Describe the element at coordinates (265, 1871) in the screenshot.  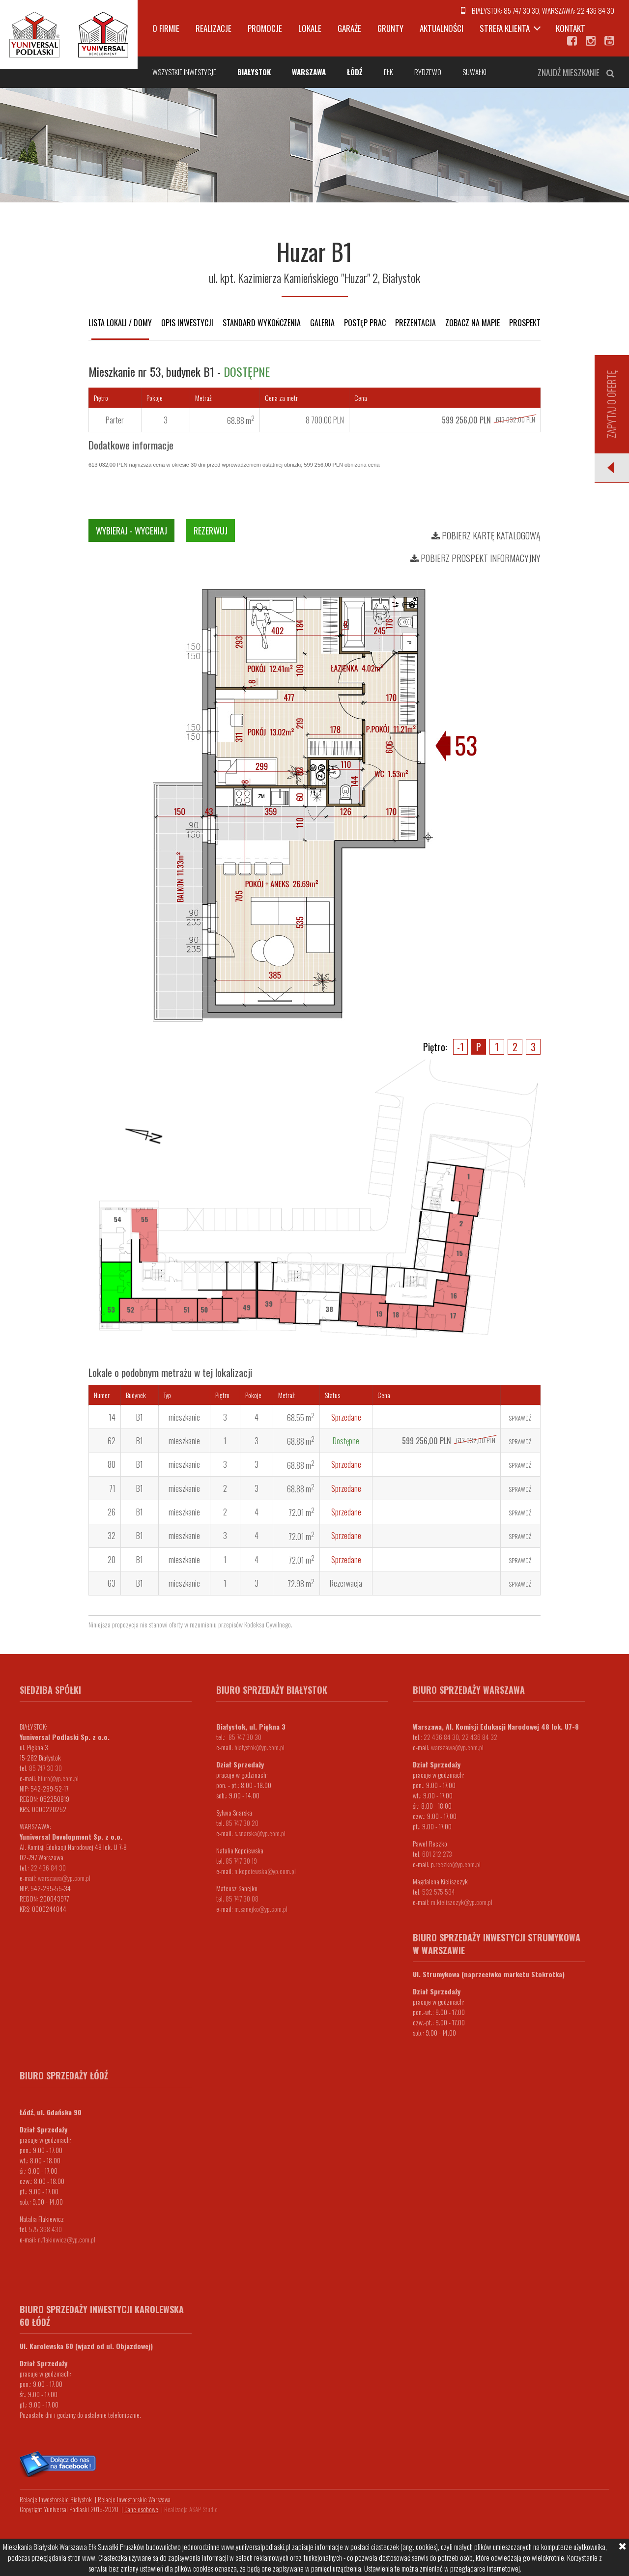
I see `n.kopciewska@yp.com.pl` at that location.